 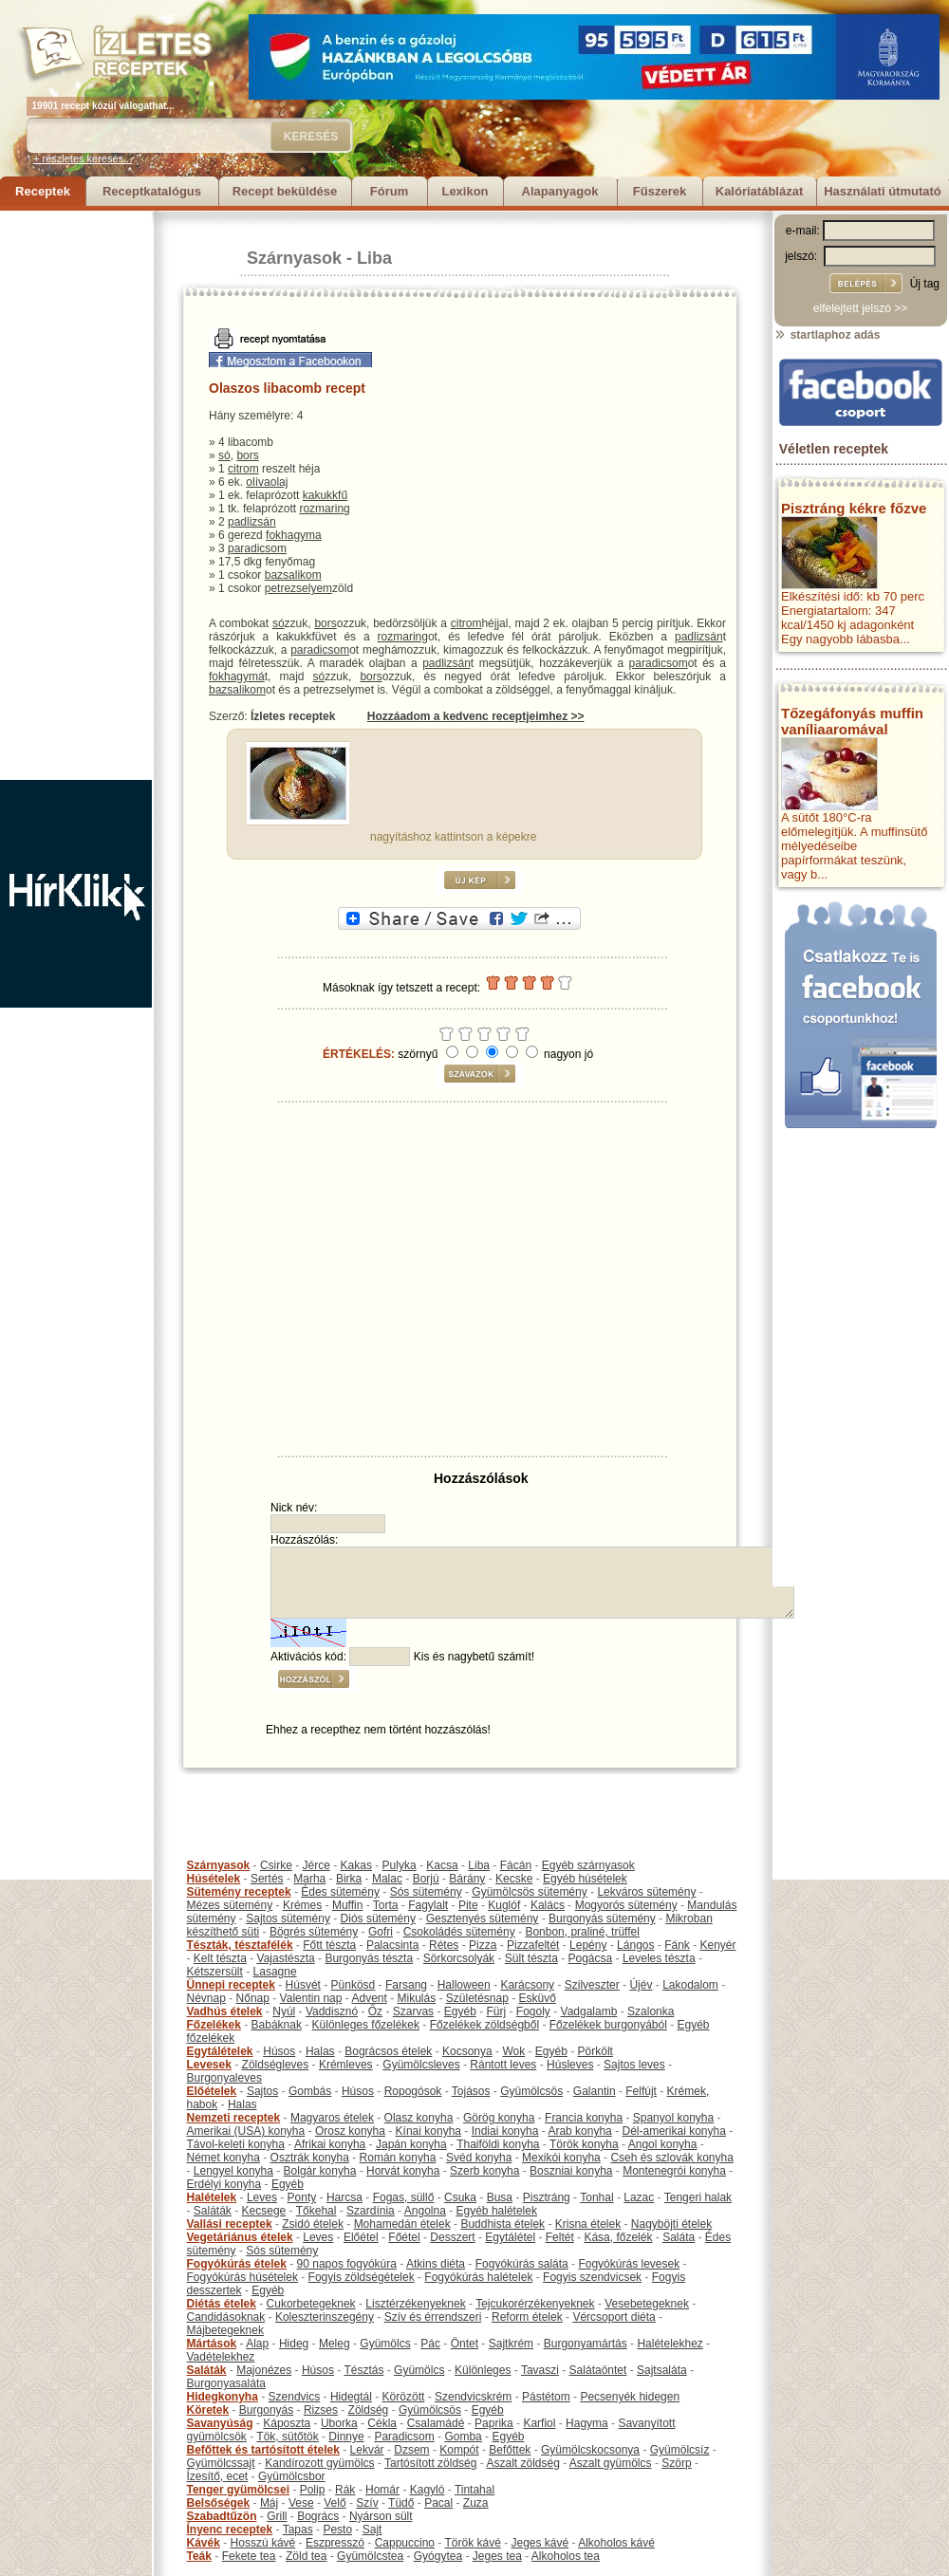 What do you see at coordinates (482, 1945) in the screenshot?
I see `Pizza` at bounding box center [482, 1945].